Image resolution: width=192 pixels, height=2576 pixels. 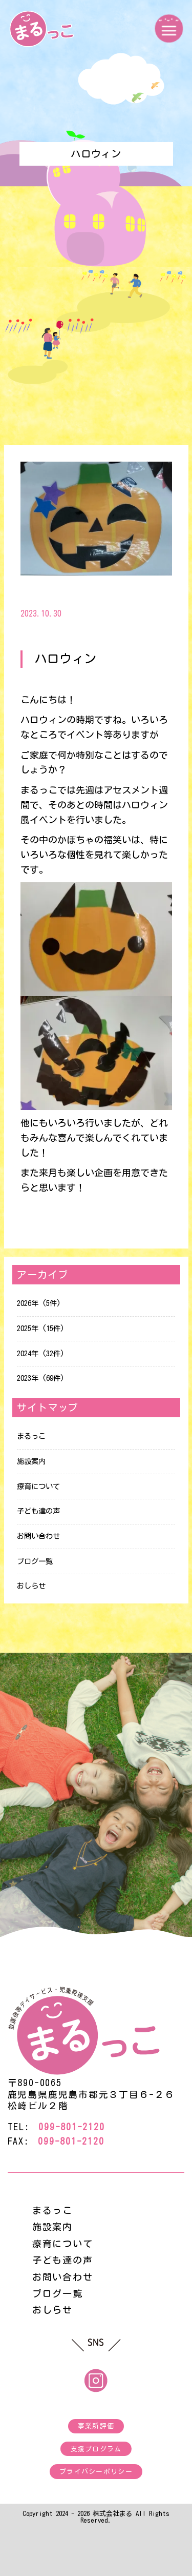 I want to click on プライバシーポリシー, so click(x=96, y=2471).